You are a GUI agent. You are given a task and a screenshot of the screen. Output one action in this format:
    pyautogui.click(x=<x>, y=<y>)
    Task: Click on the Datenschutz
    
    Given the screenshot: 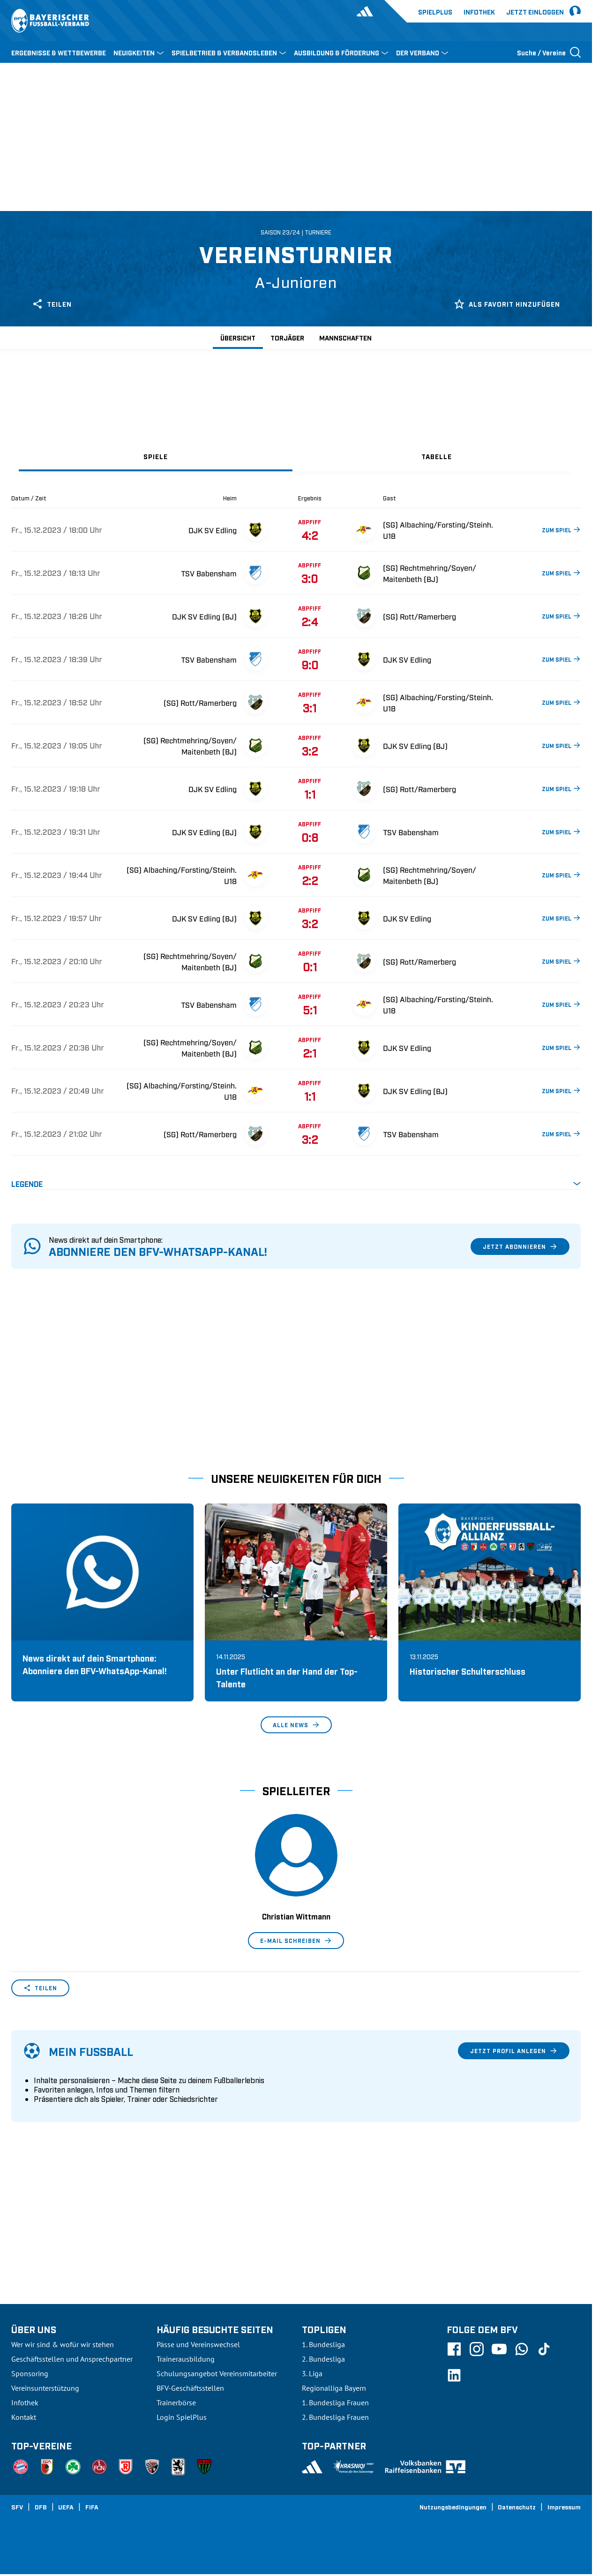 What is the action you would take?
    pyautogui.click(x=517, y=2506)
    